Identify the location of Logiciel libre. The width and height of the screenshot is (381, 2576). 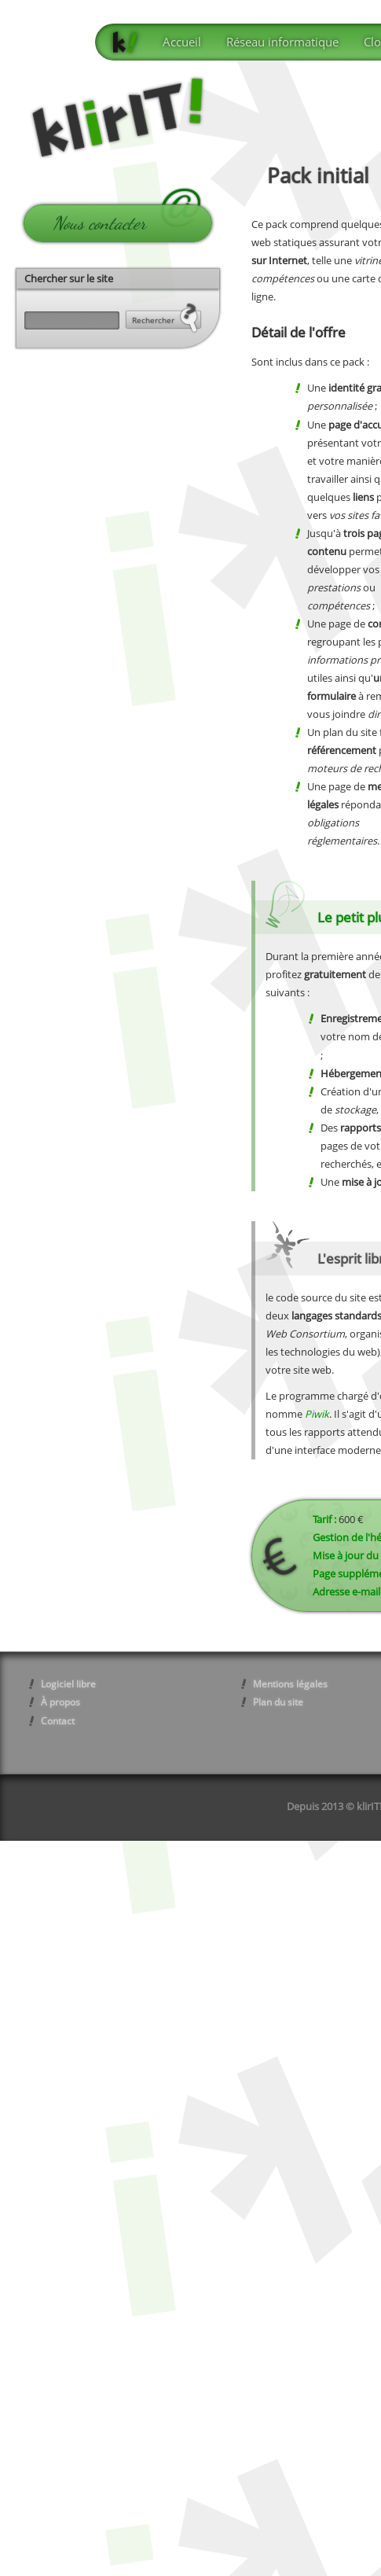
(68, 1684).